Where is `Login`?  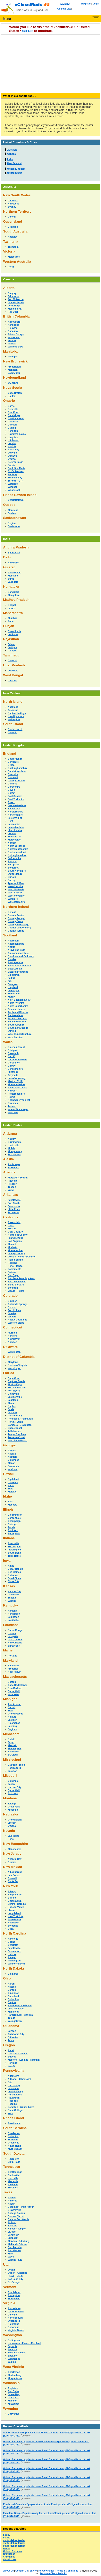 Login is located at coordinates (96, 3).